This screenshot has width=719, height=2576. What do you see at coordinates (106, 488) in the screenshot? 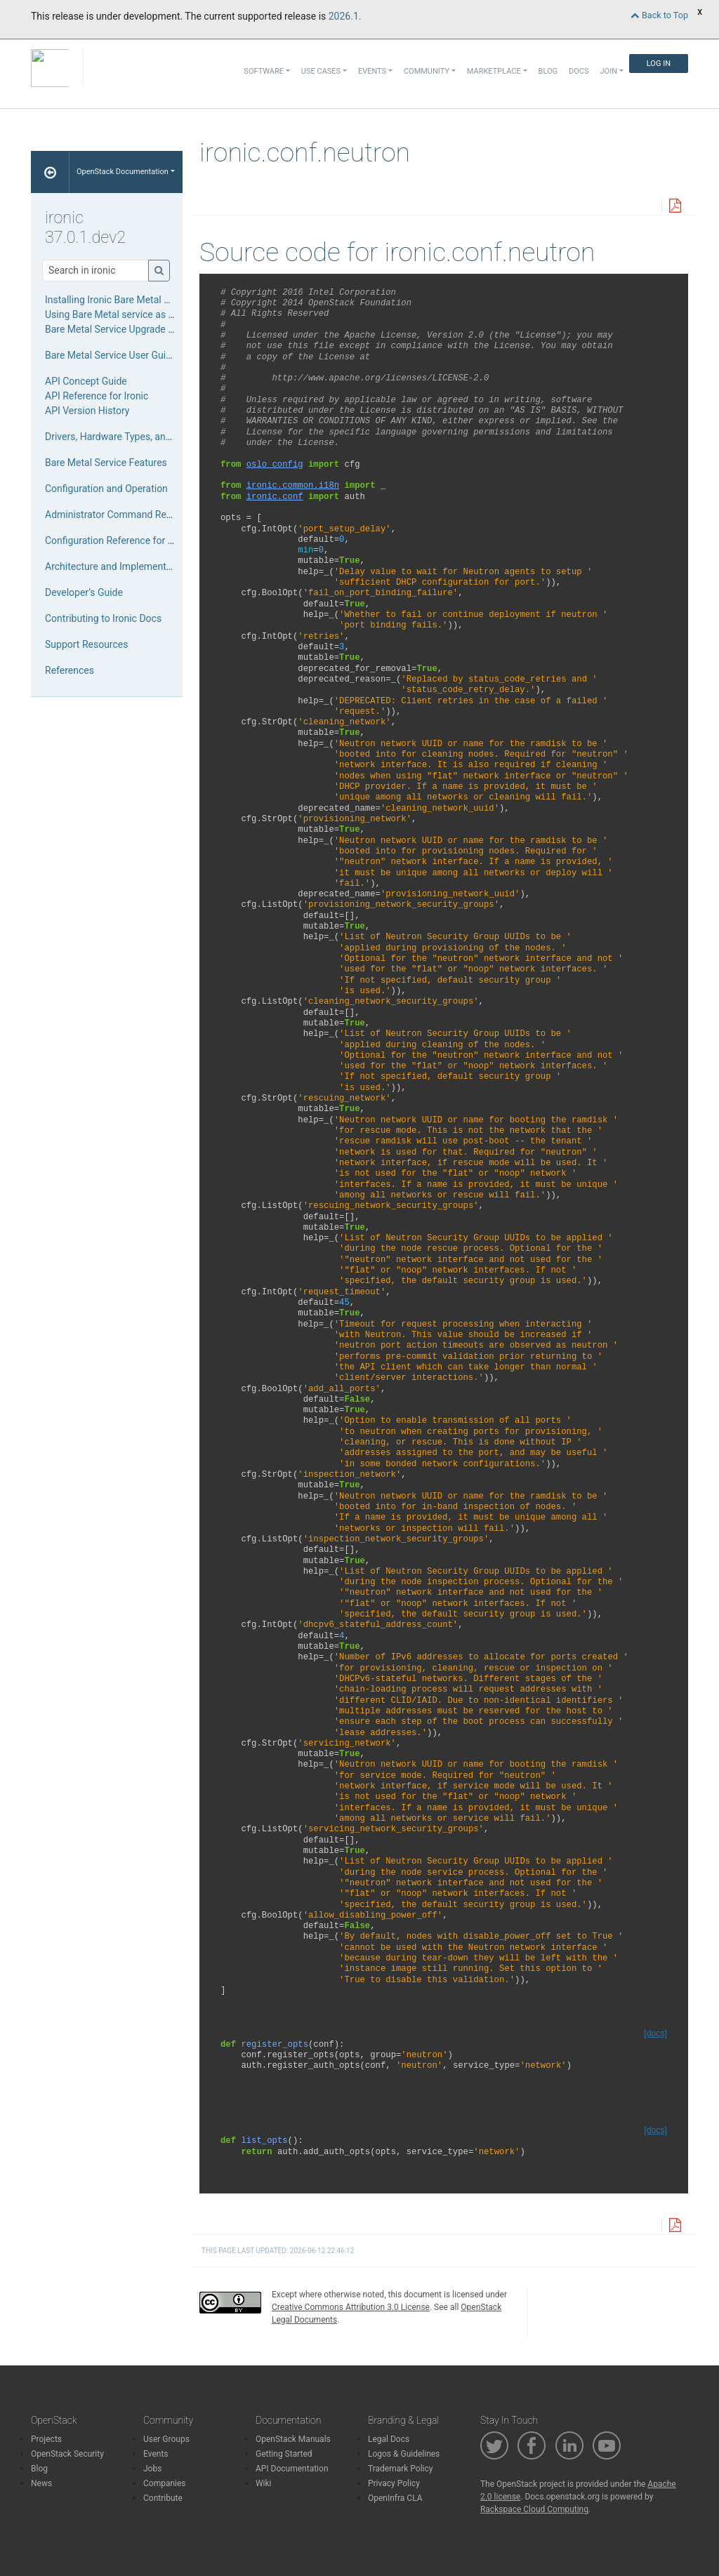
I see `Configuration and Operation` at bounding box center [106, 488].